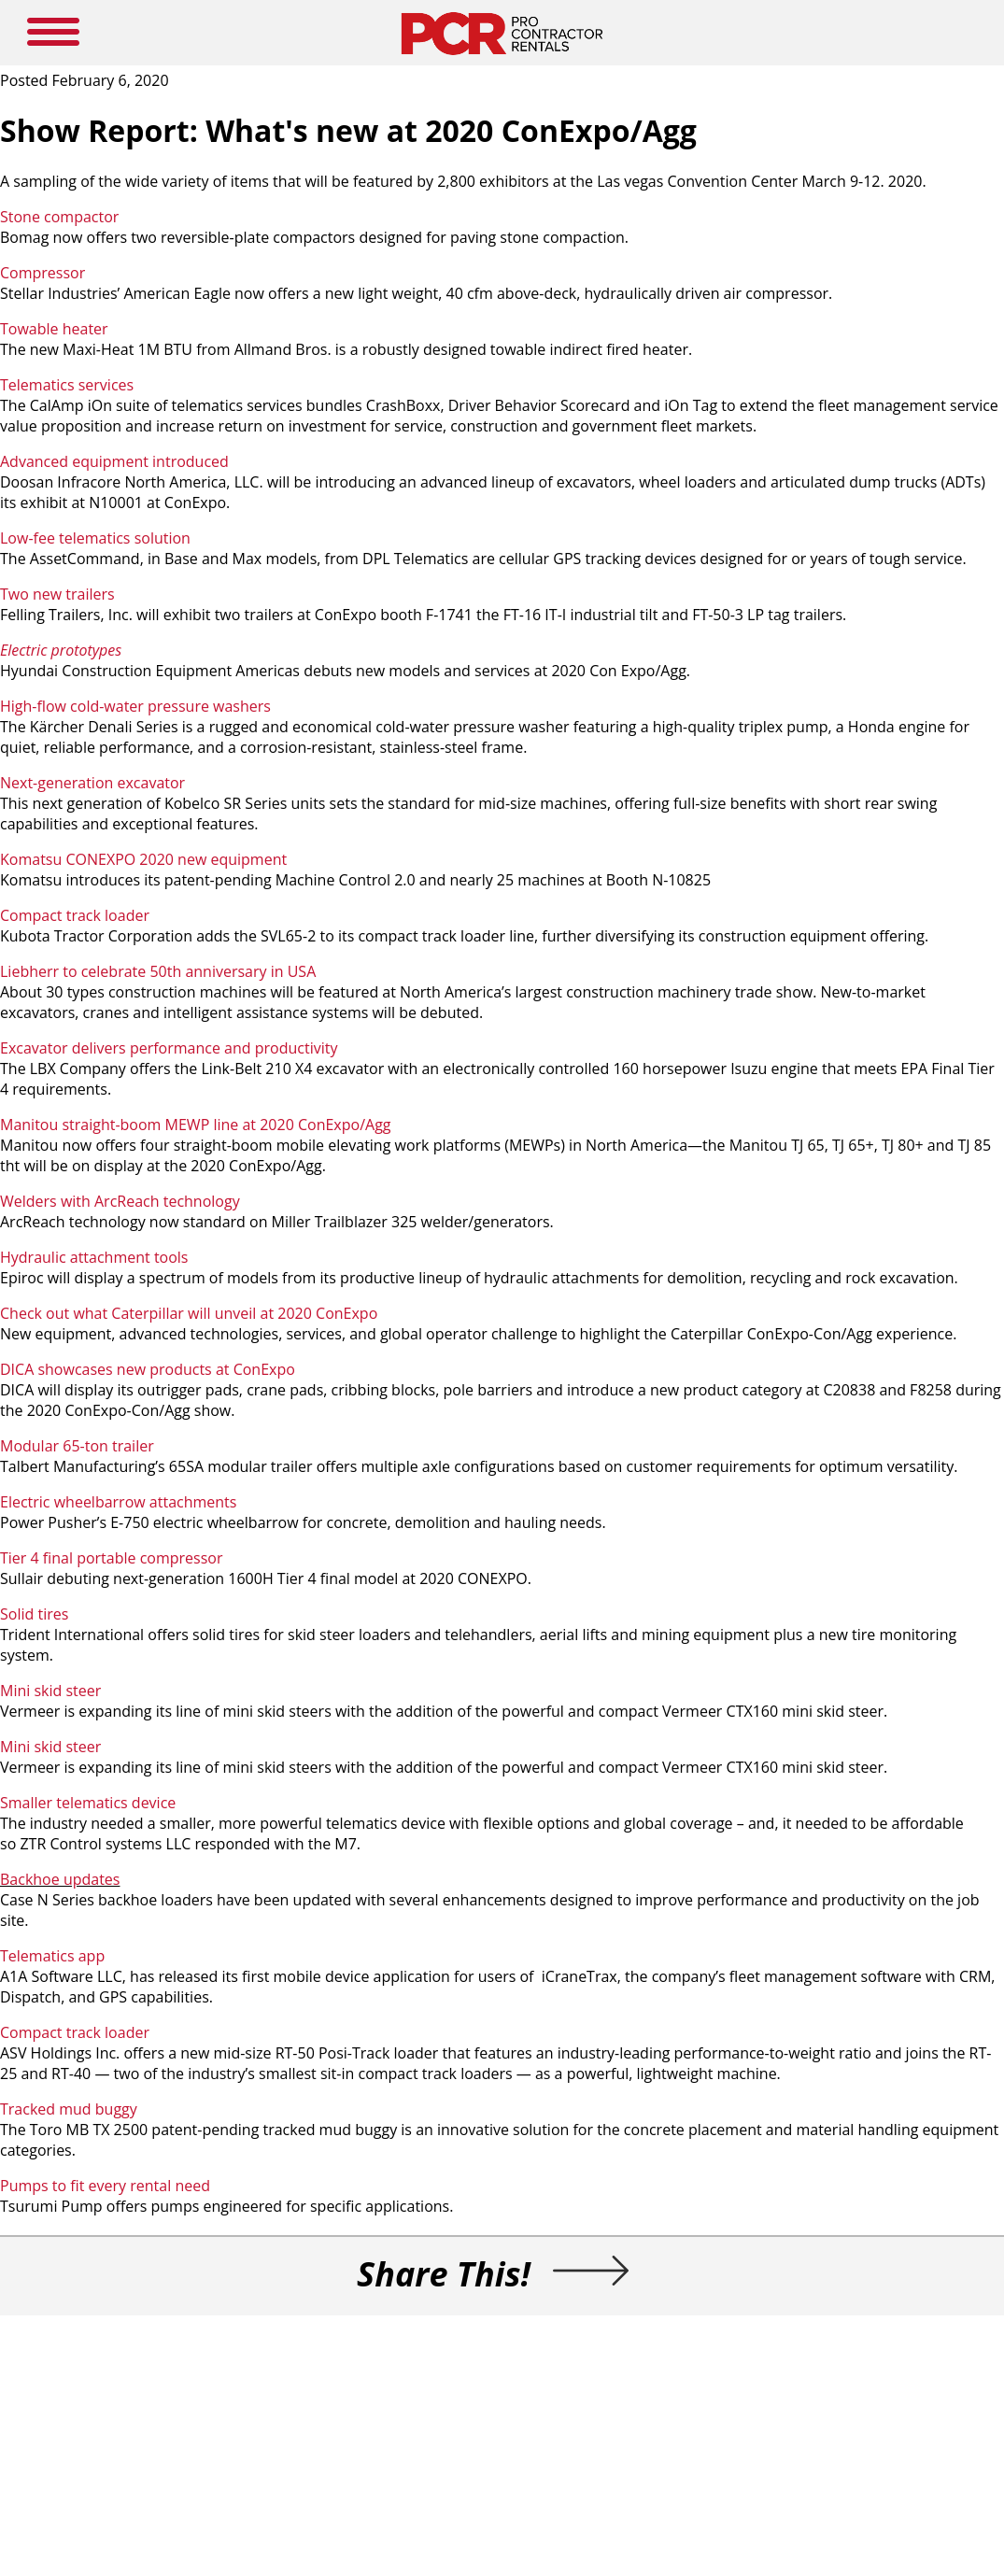  I want to click on Liebherr to celebrate 50th anniversary in USA, so click(158, 971).